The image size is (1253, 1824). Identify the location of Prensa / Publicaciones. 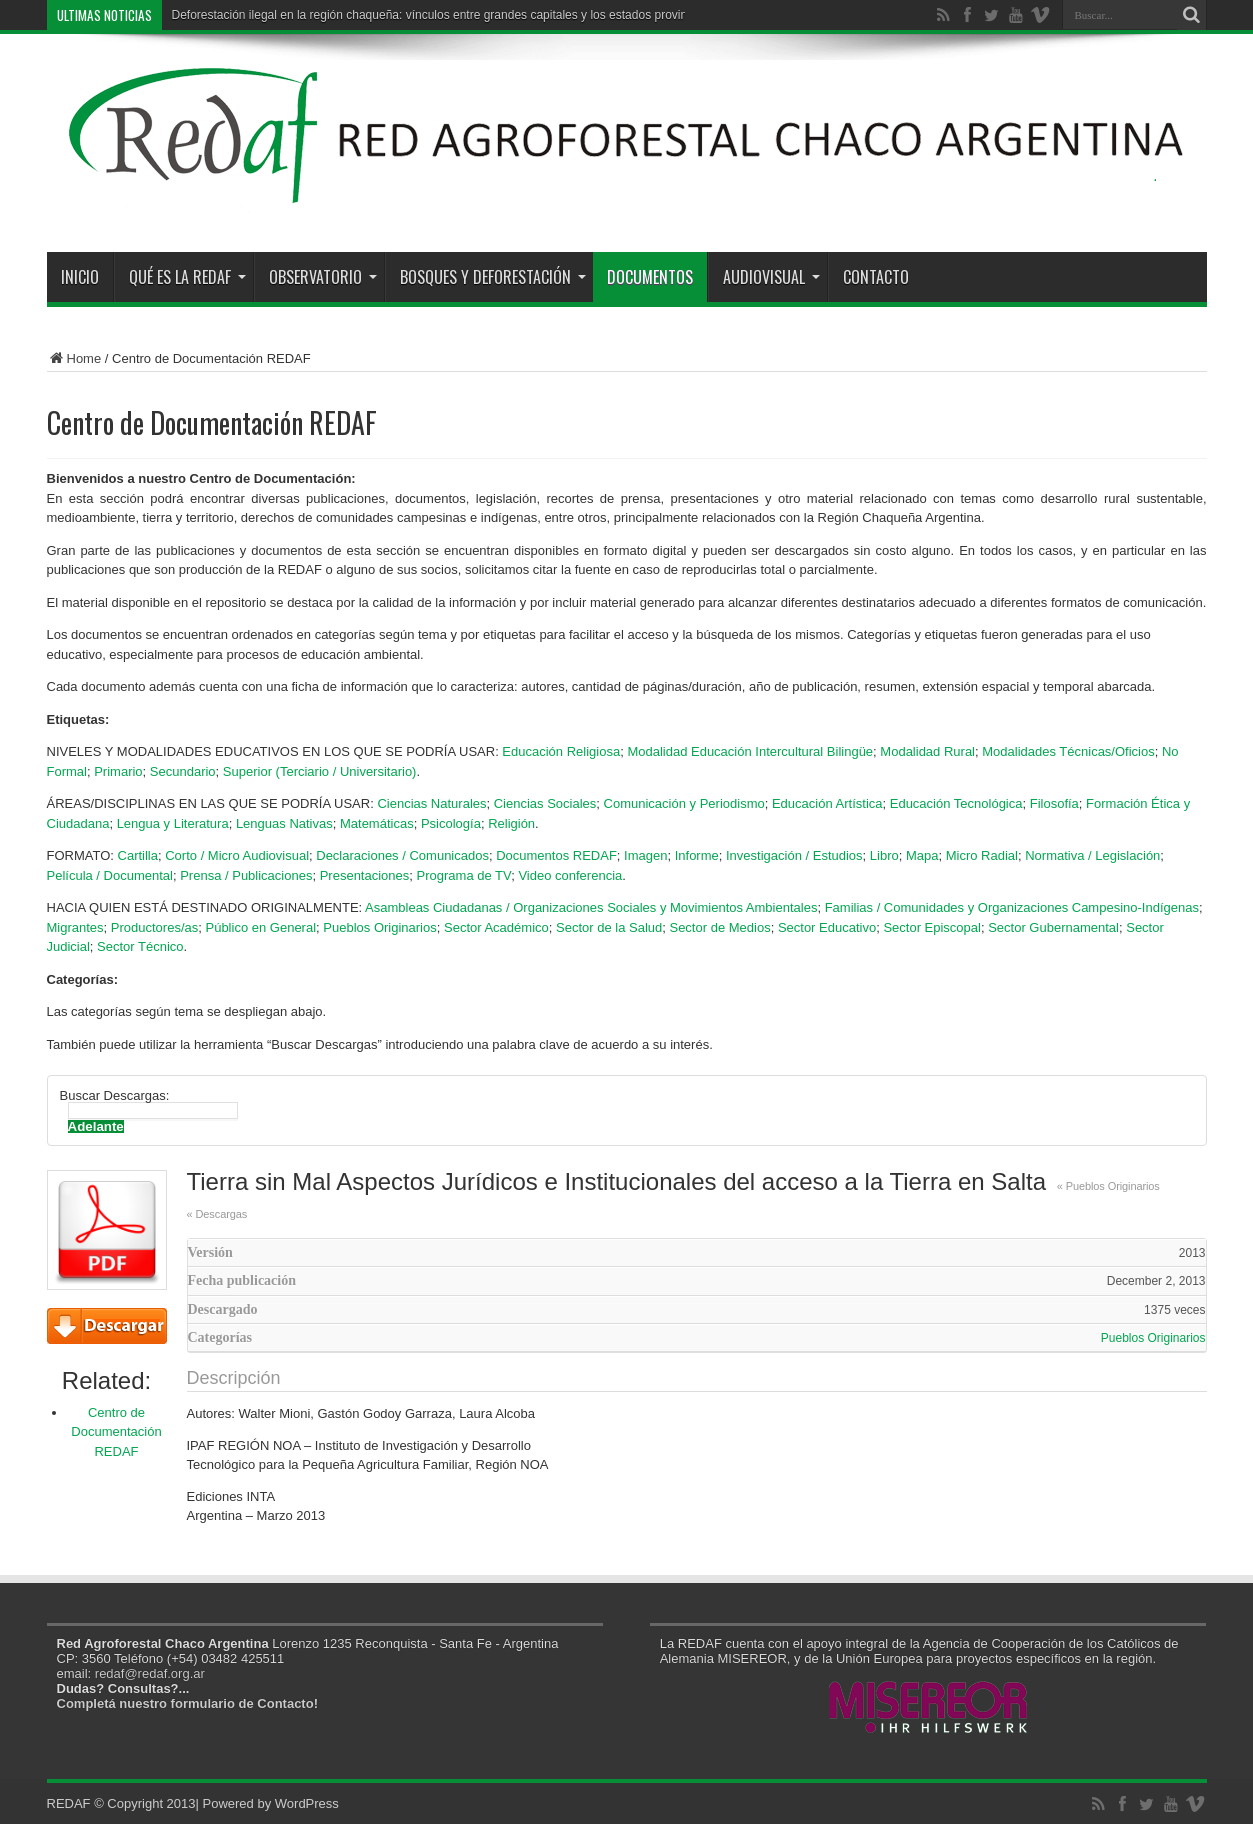
(246, 875).